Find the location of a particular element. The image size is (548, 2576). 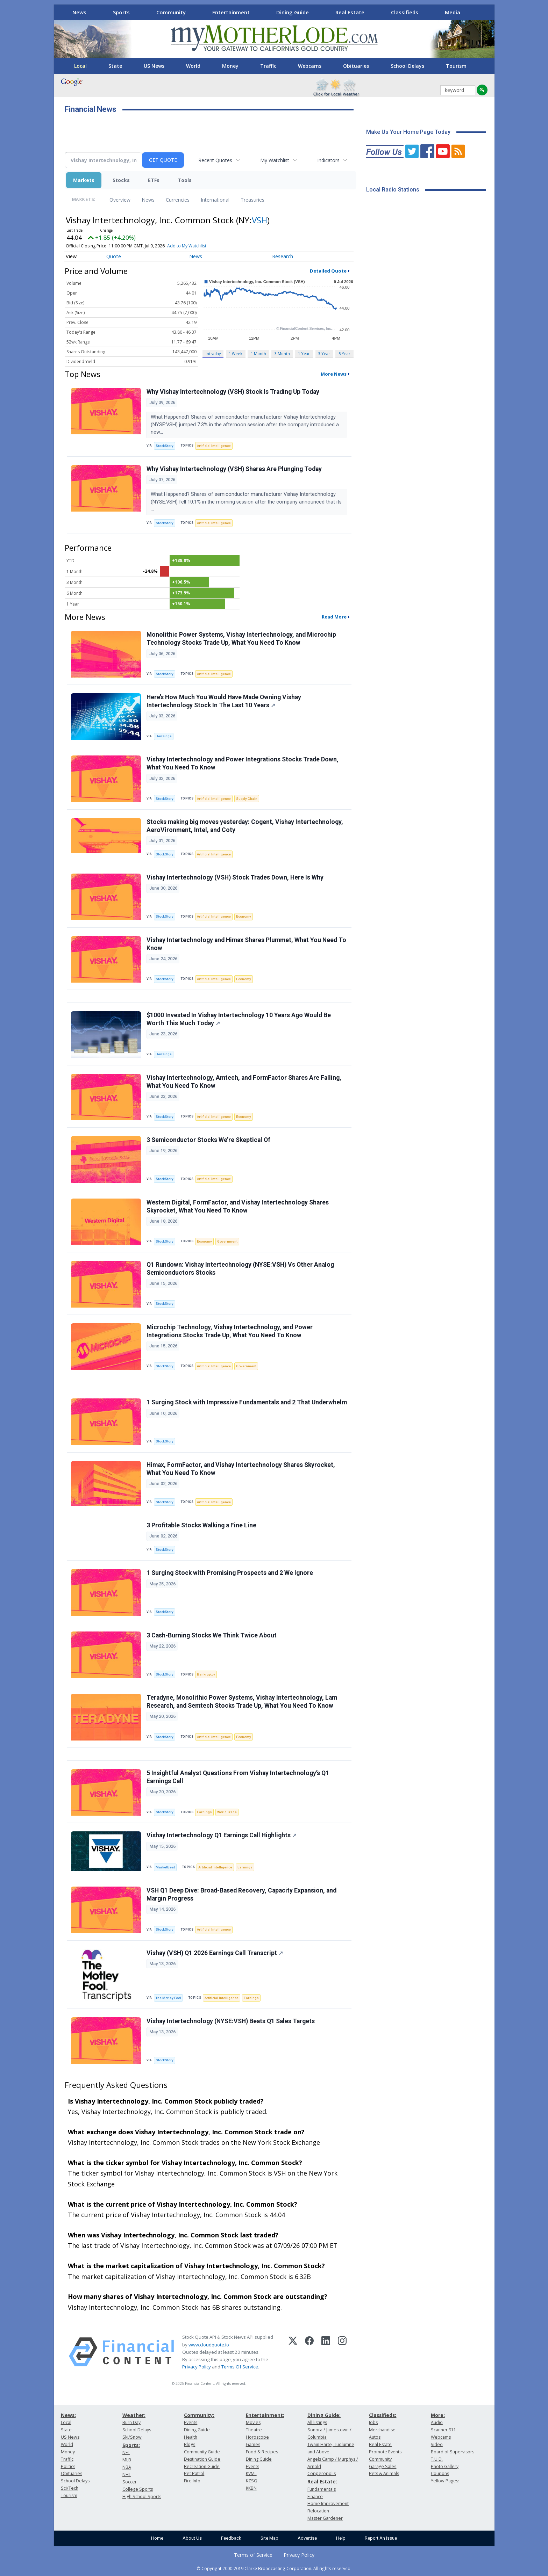

Finance is located at coordinates (315, 2496).